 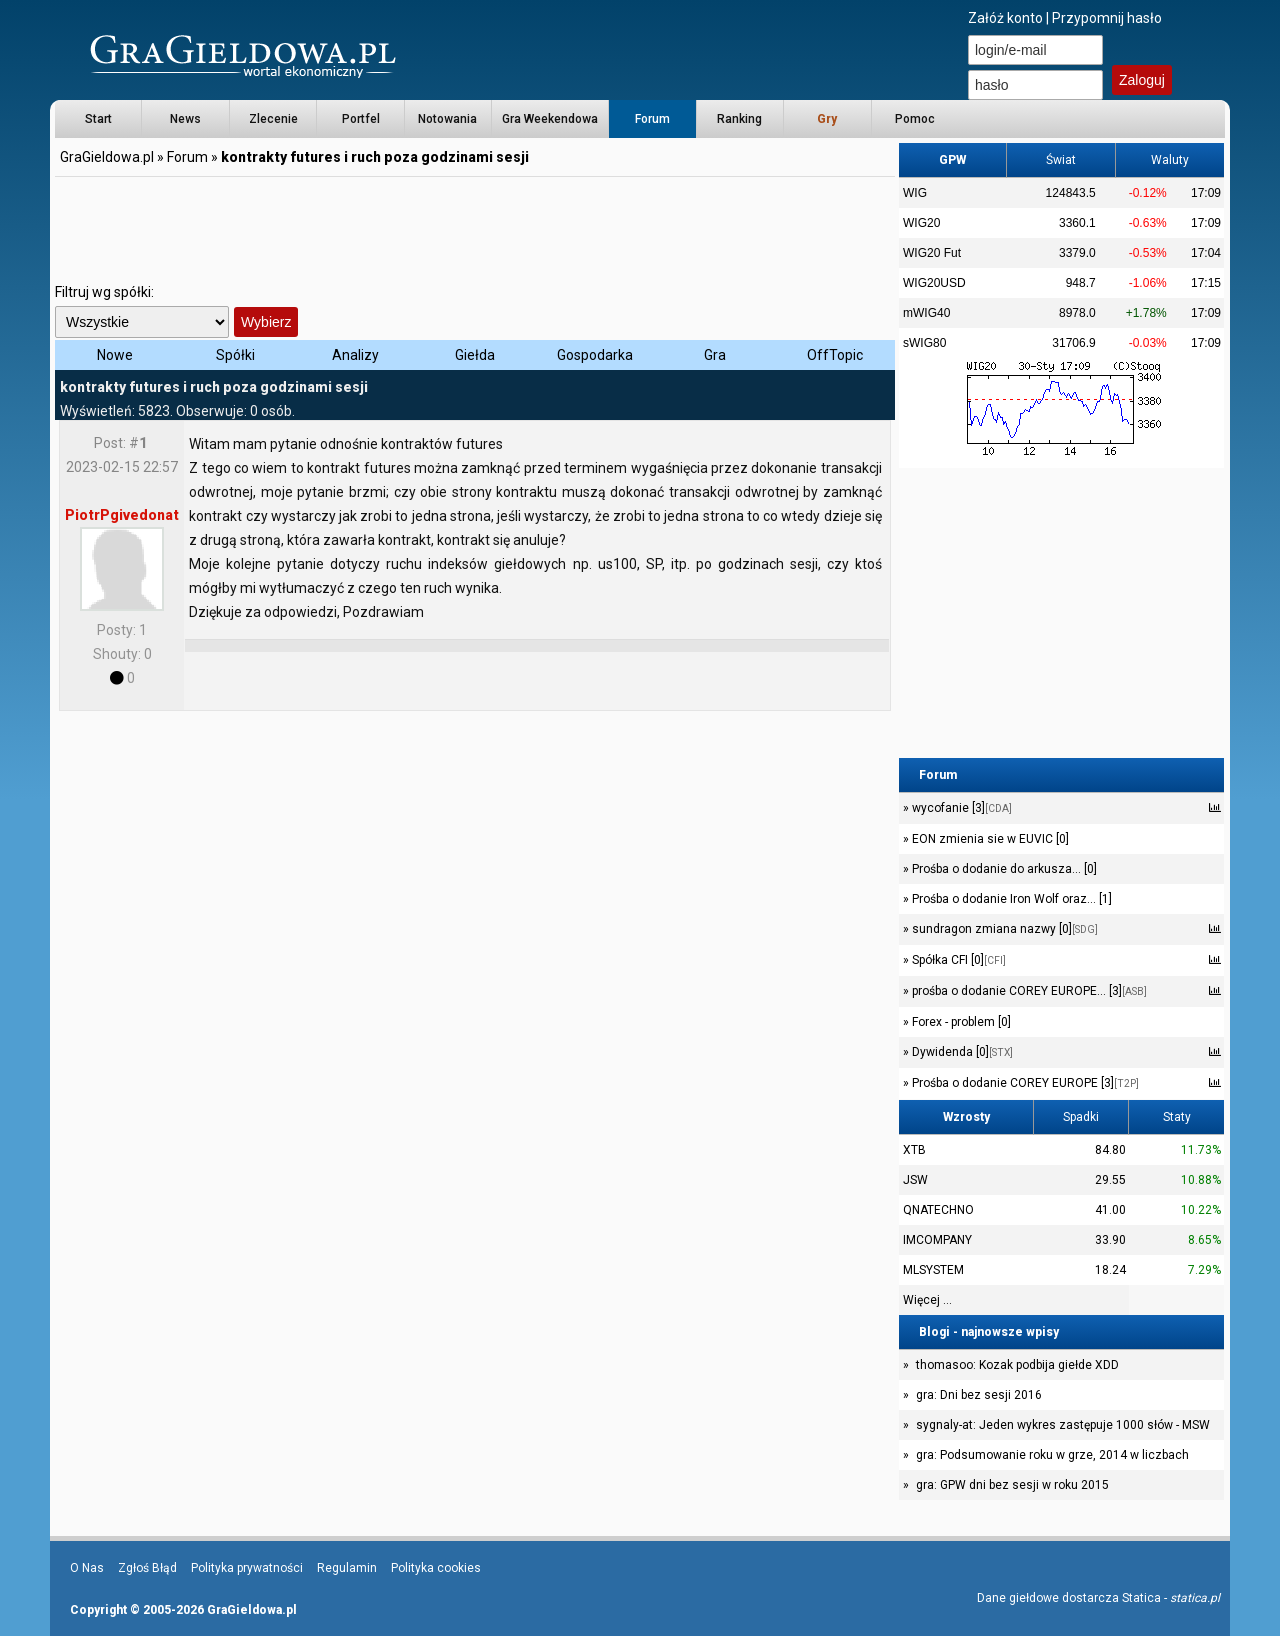 What do you see at coordinates (185, 119) in the screenshot?
I see `News` at bounding box center [185, 119].